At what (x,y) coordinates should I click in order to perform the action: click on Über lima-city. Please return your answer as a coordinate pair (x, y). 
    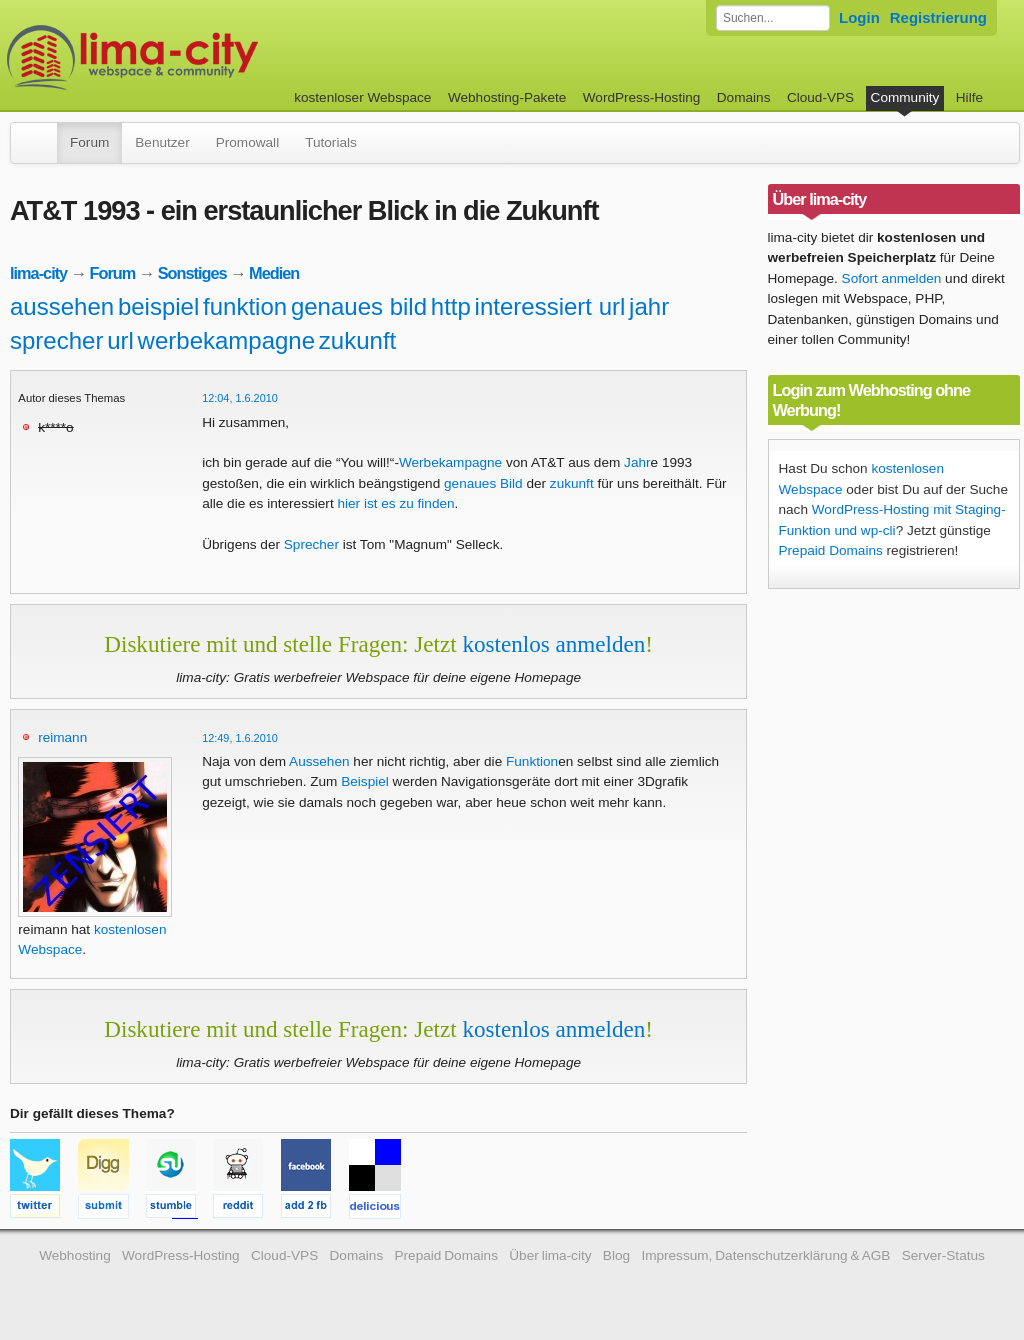
    Looking at the image, I should click on (550, 1255).